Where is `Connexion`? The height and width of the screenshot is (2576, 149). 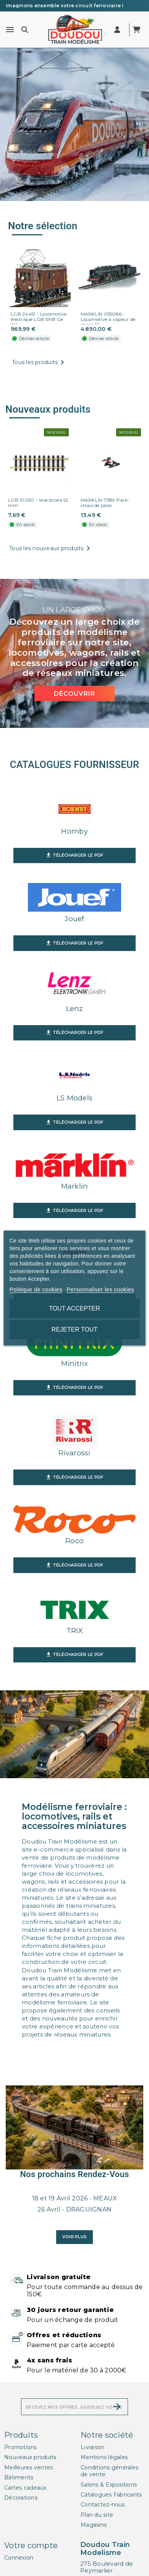
Connexion is located at coordinates (18, 2557).